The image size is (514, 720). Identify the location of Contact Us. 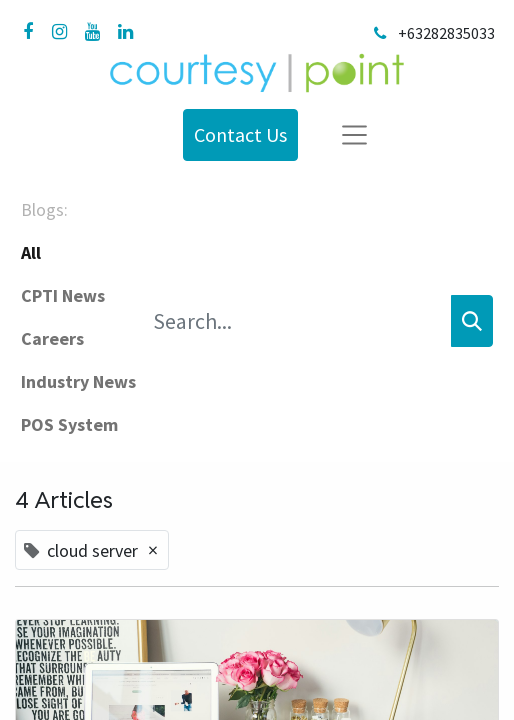
(240, 134).